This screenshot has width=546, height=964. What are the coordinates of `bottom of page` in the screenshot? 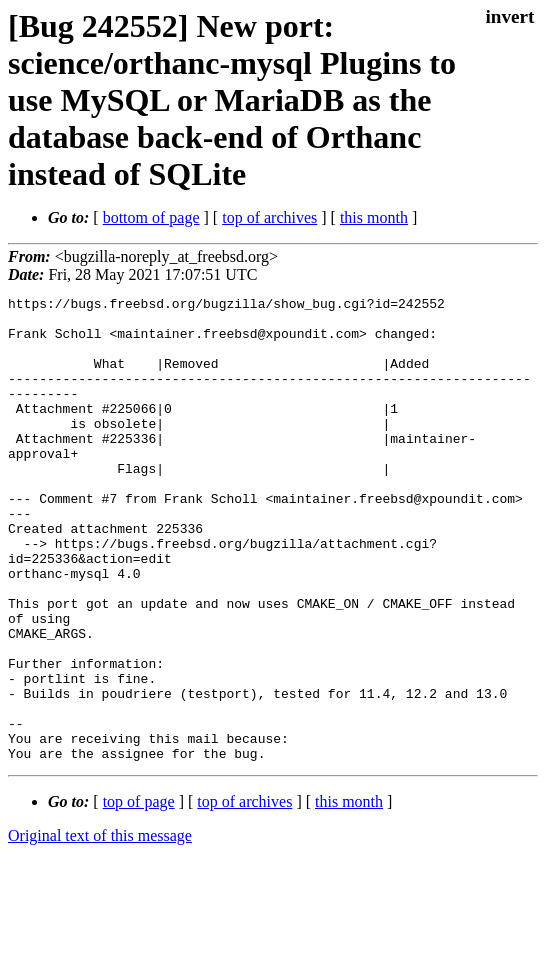 It's located at (151, 217).